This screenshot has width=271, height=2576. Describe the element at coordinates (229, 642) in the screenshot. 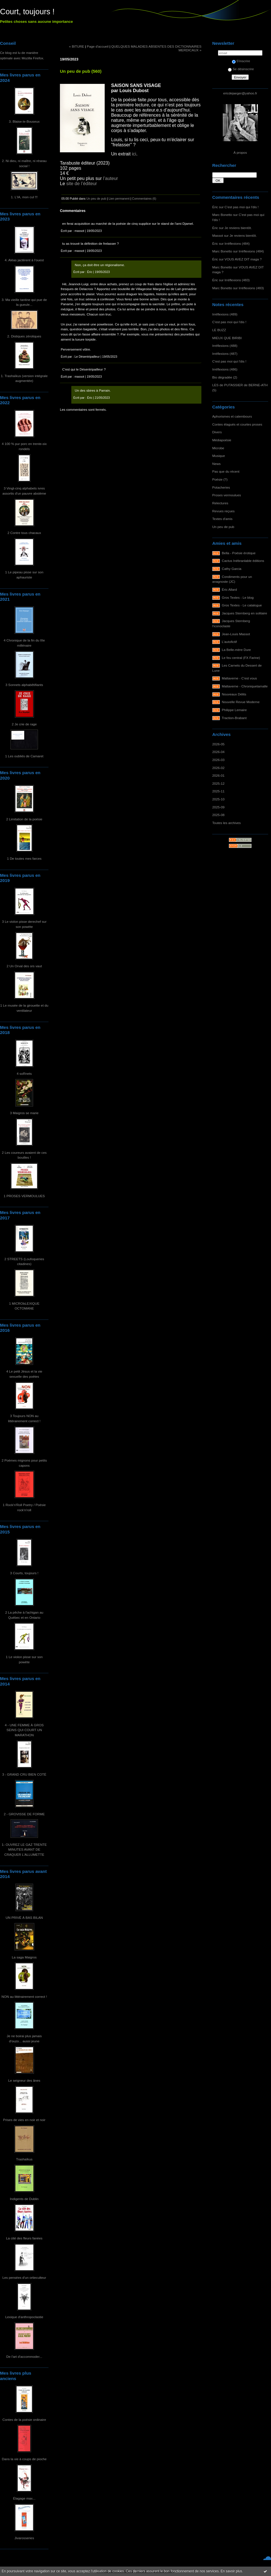

I see `L'autofictif` at that location.